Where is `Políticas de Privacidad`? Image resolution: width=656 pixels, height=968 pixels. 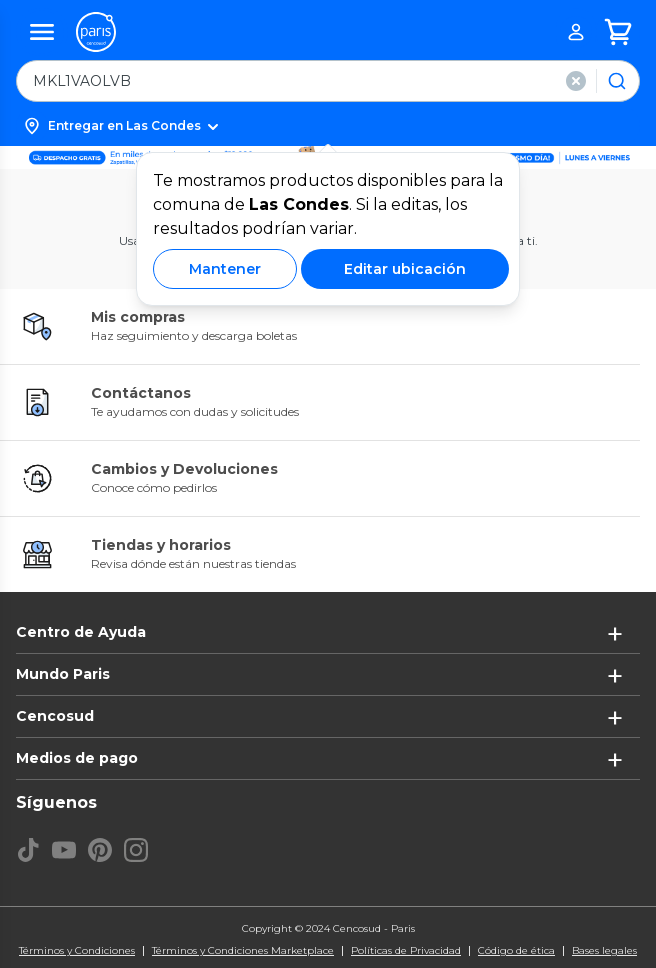
Políticas de Privacidad is located at coordinates (406, 951).